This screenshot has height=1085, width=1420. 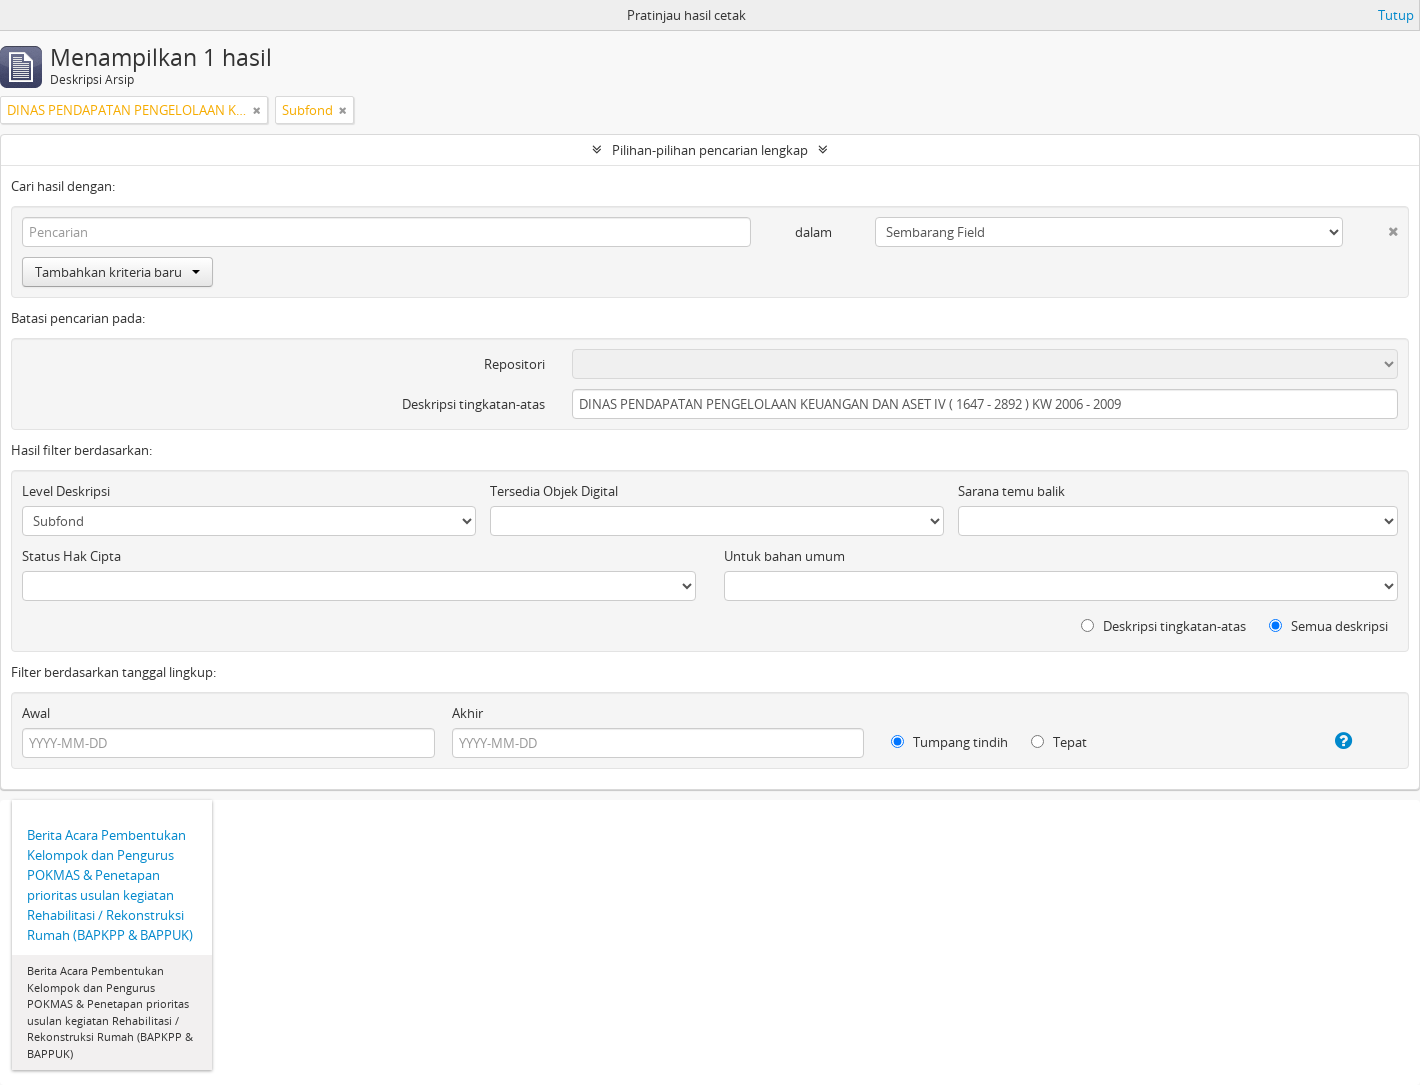 I want to click on Repositori, so click(x=514, y=364).